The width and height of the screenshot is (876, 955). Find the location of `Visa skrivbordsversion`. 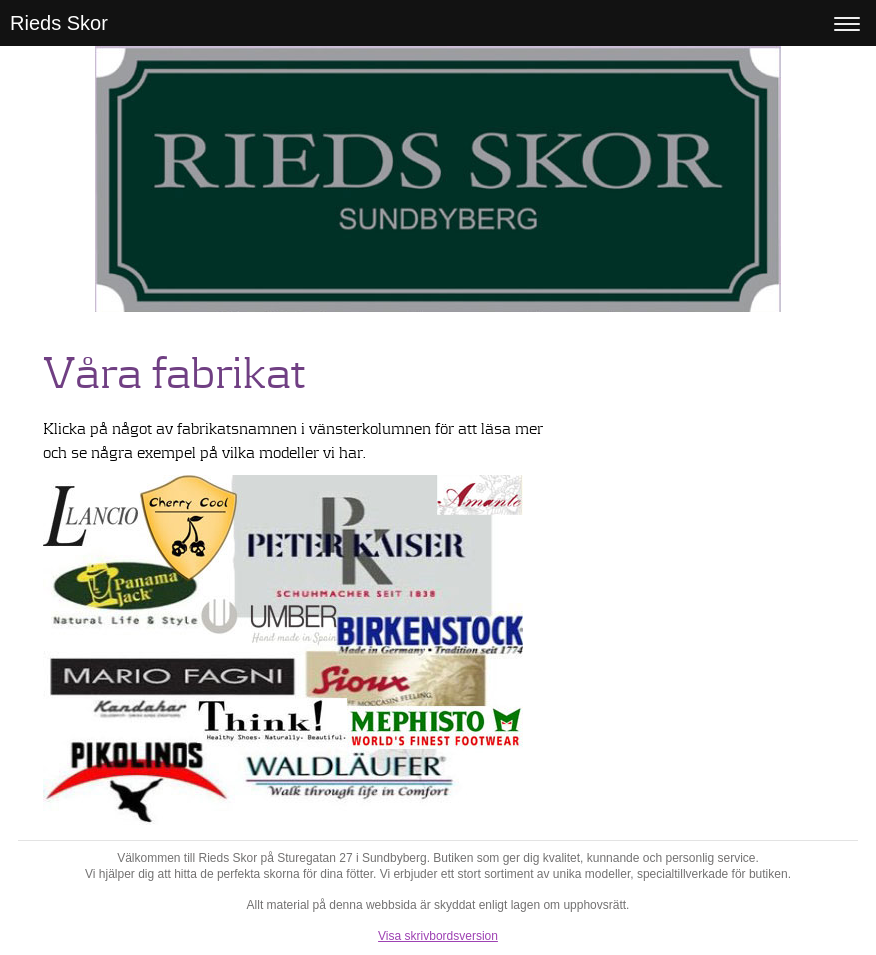

Visa skrivbordsversion is located at coordinates (438, 936).